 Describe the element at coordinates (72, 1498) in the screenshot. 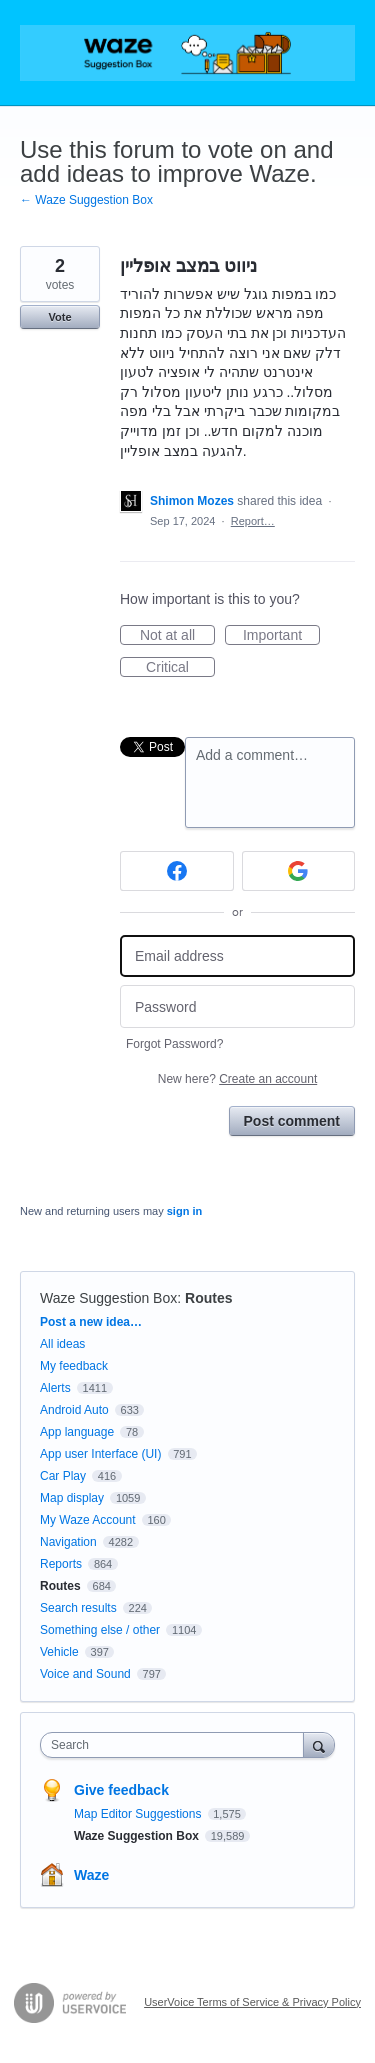

I see `Map display` at that location.